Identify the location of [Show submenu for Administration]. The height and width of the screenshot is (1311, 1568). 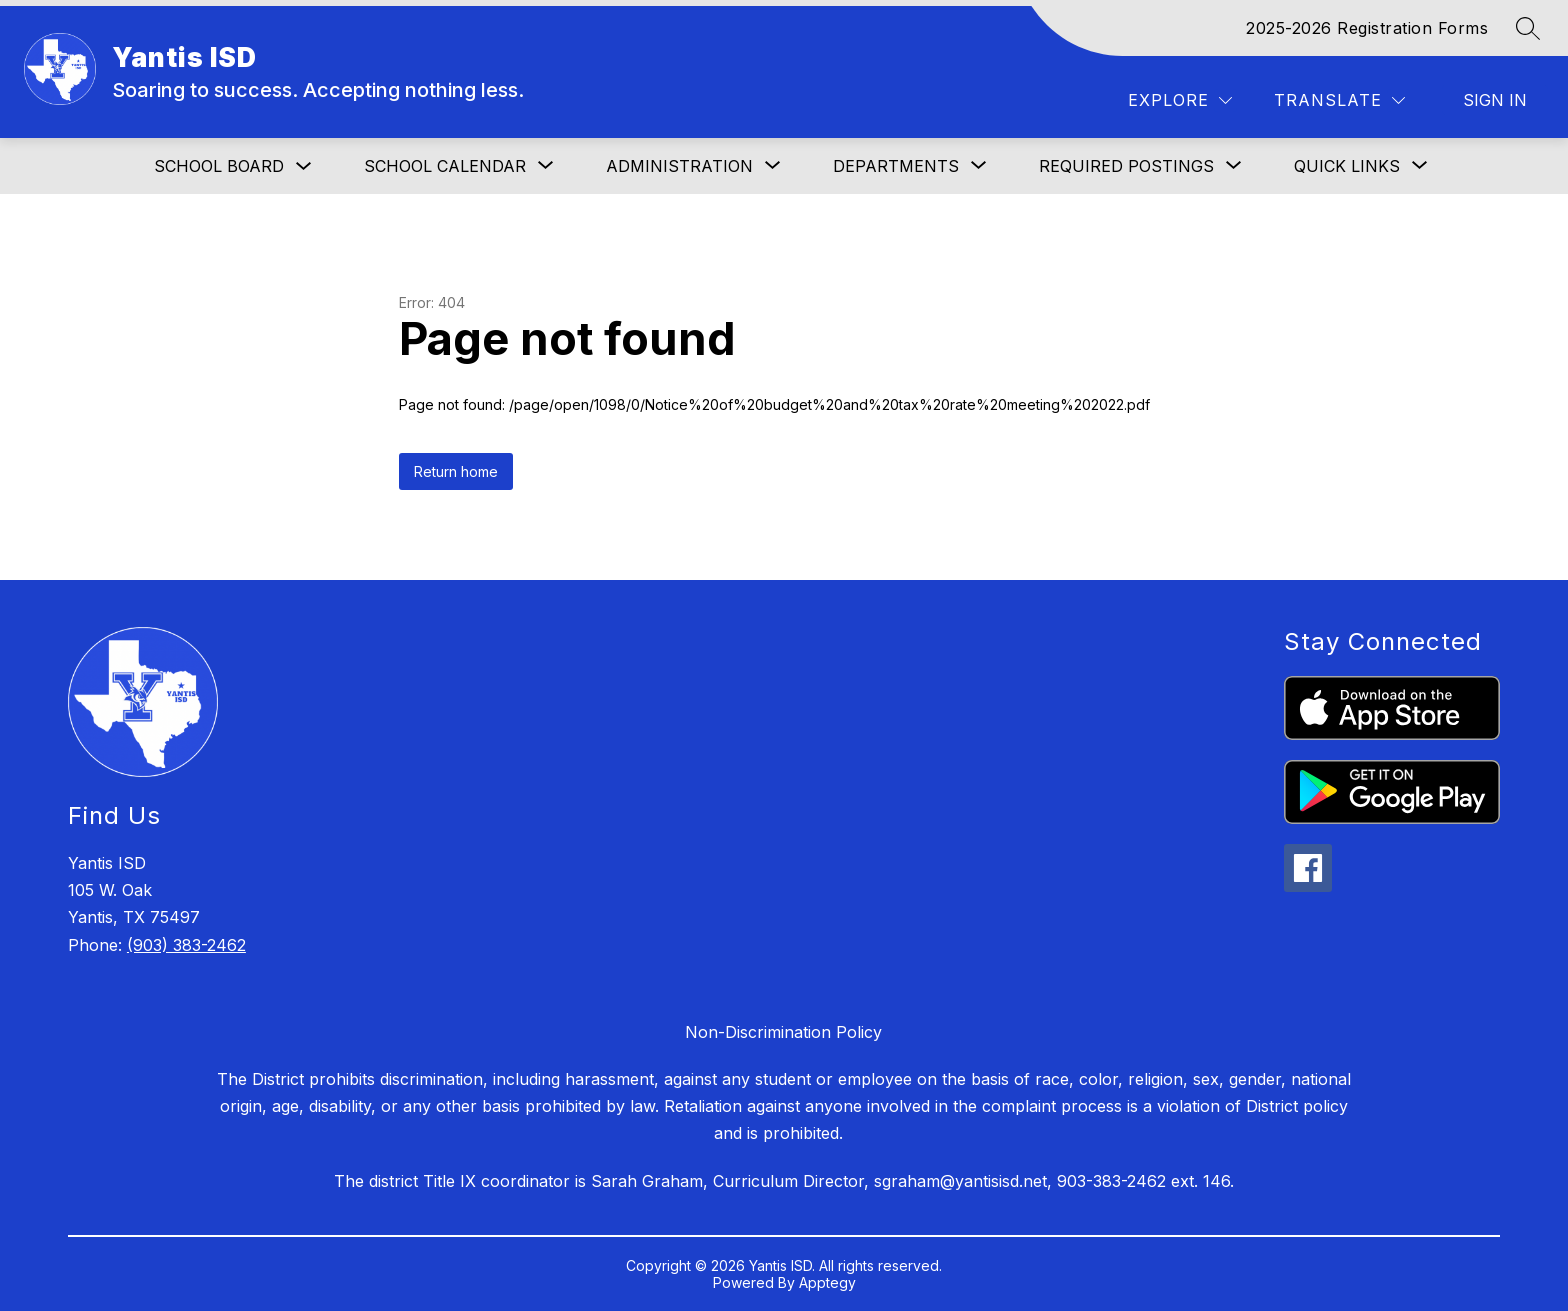
(679, 166).